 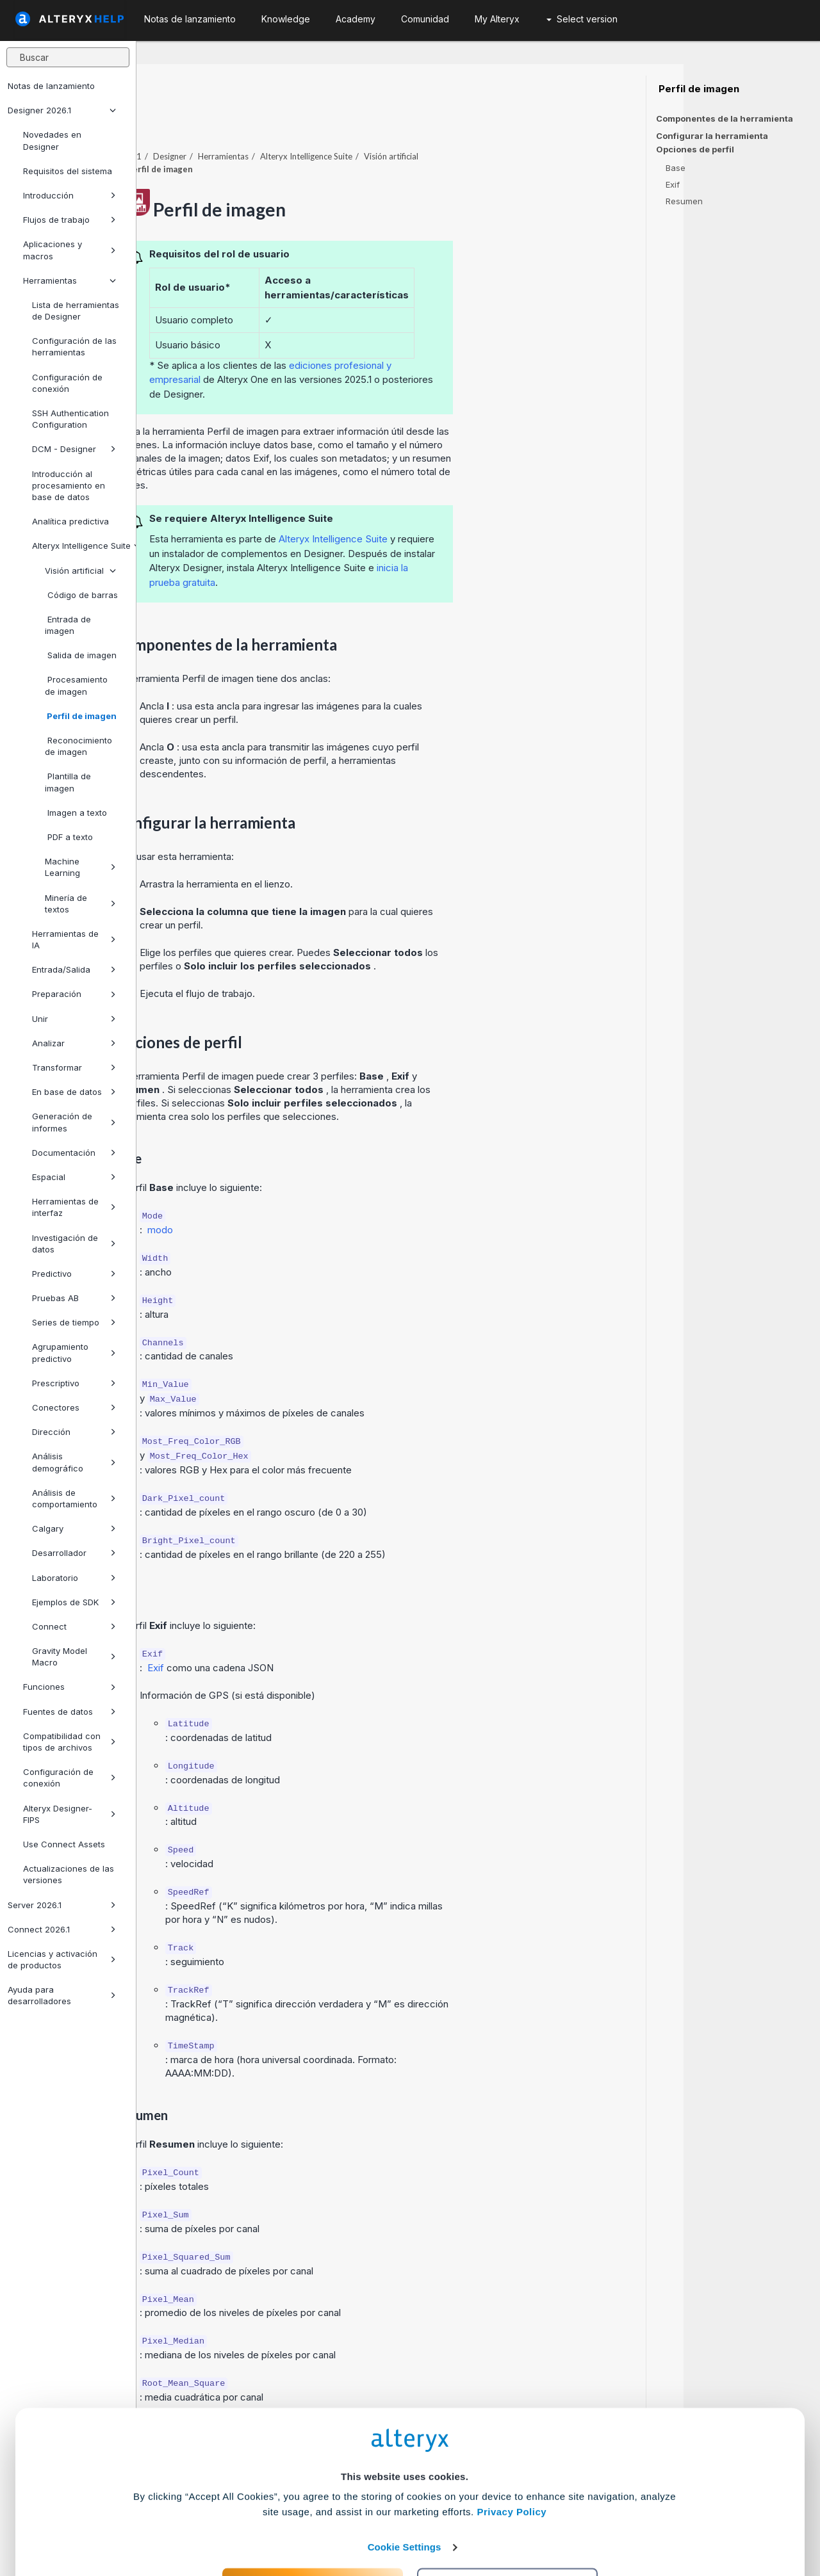 I want to click on Herramientas, so click(x=69, y=280).